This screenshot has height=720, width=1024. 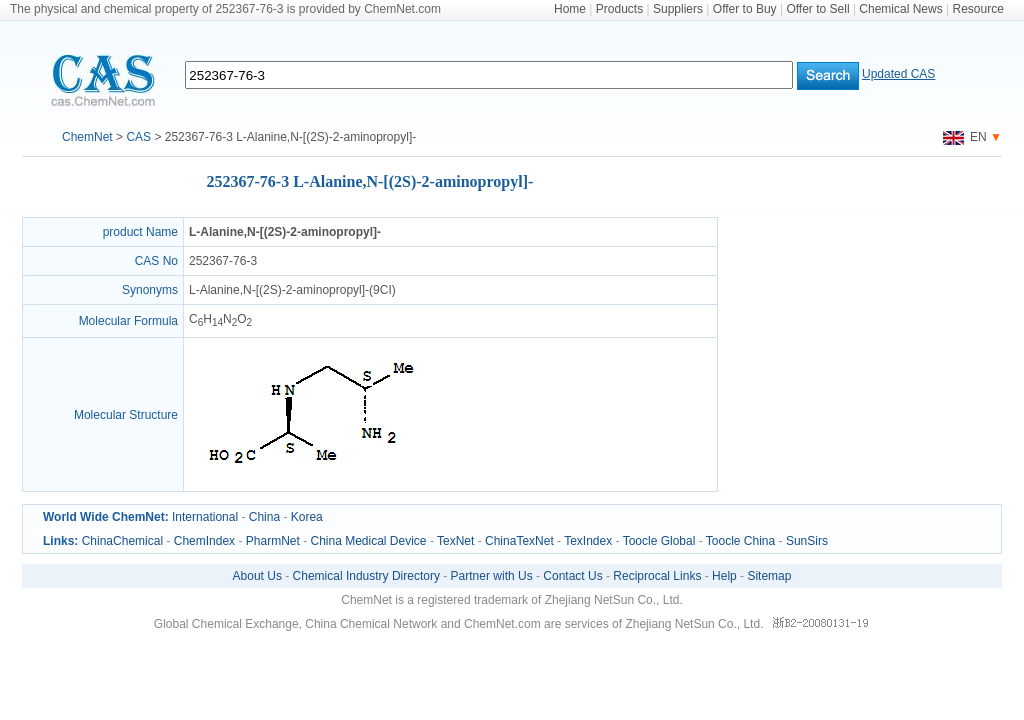 I want to click on CAS, so click(x=138, y=137).